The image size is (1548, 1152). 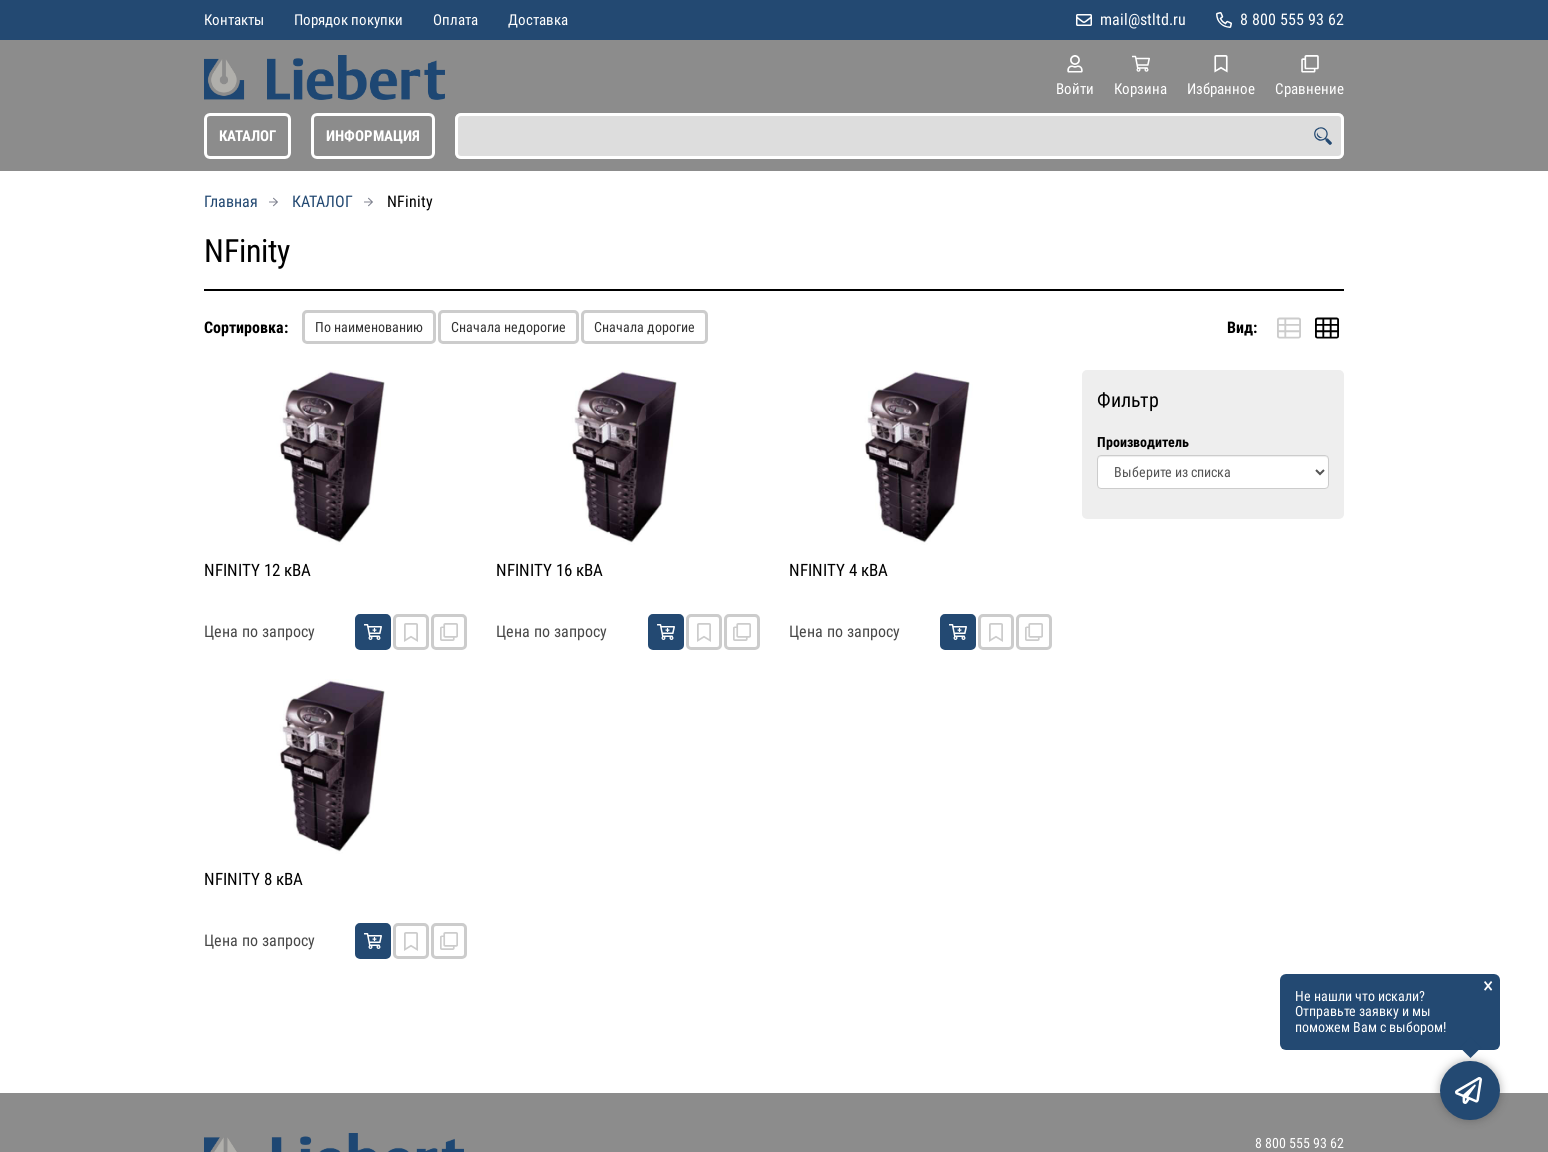 What do you see at coordinates (1292, 19) in the screenshot?
I see `8 800 555 93 62` at bounding box center [1292, 19].